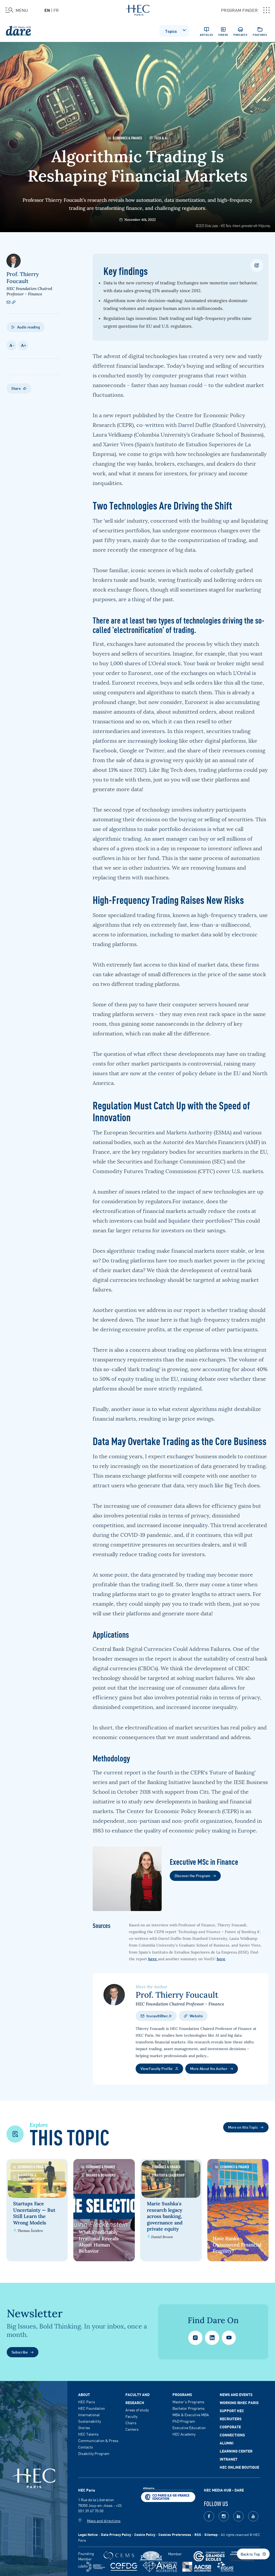  I want to click on Topics, so click(175, 30).